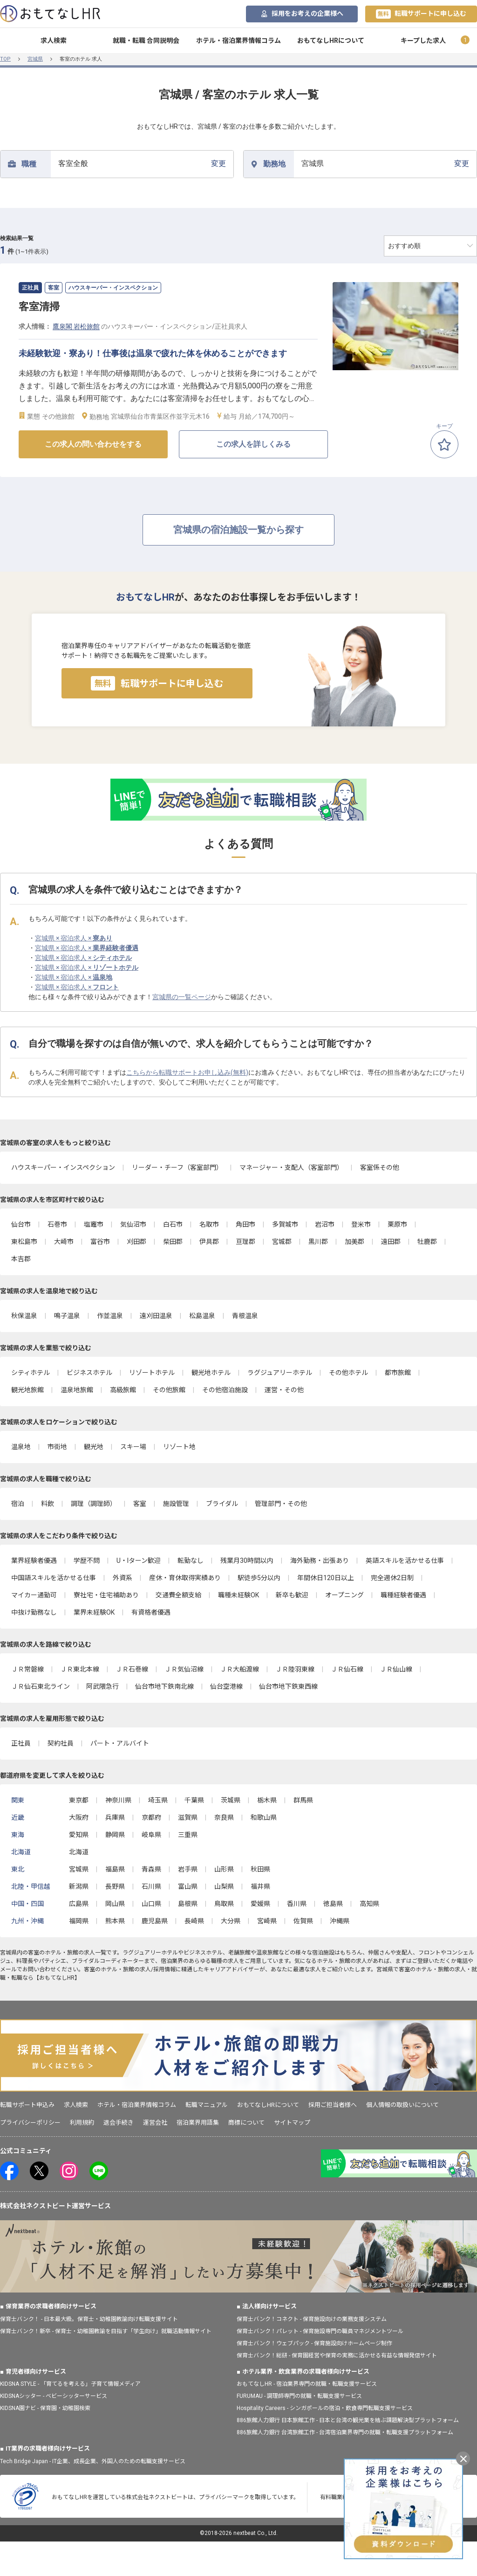  I want to click on 静岡県, so click(115, 1834).